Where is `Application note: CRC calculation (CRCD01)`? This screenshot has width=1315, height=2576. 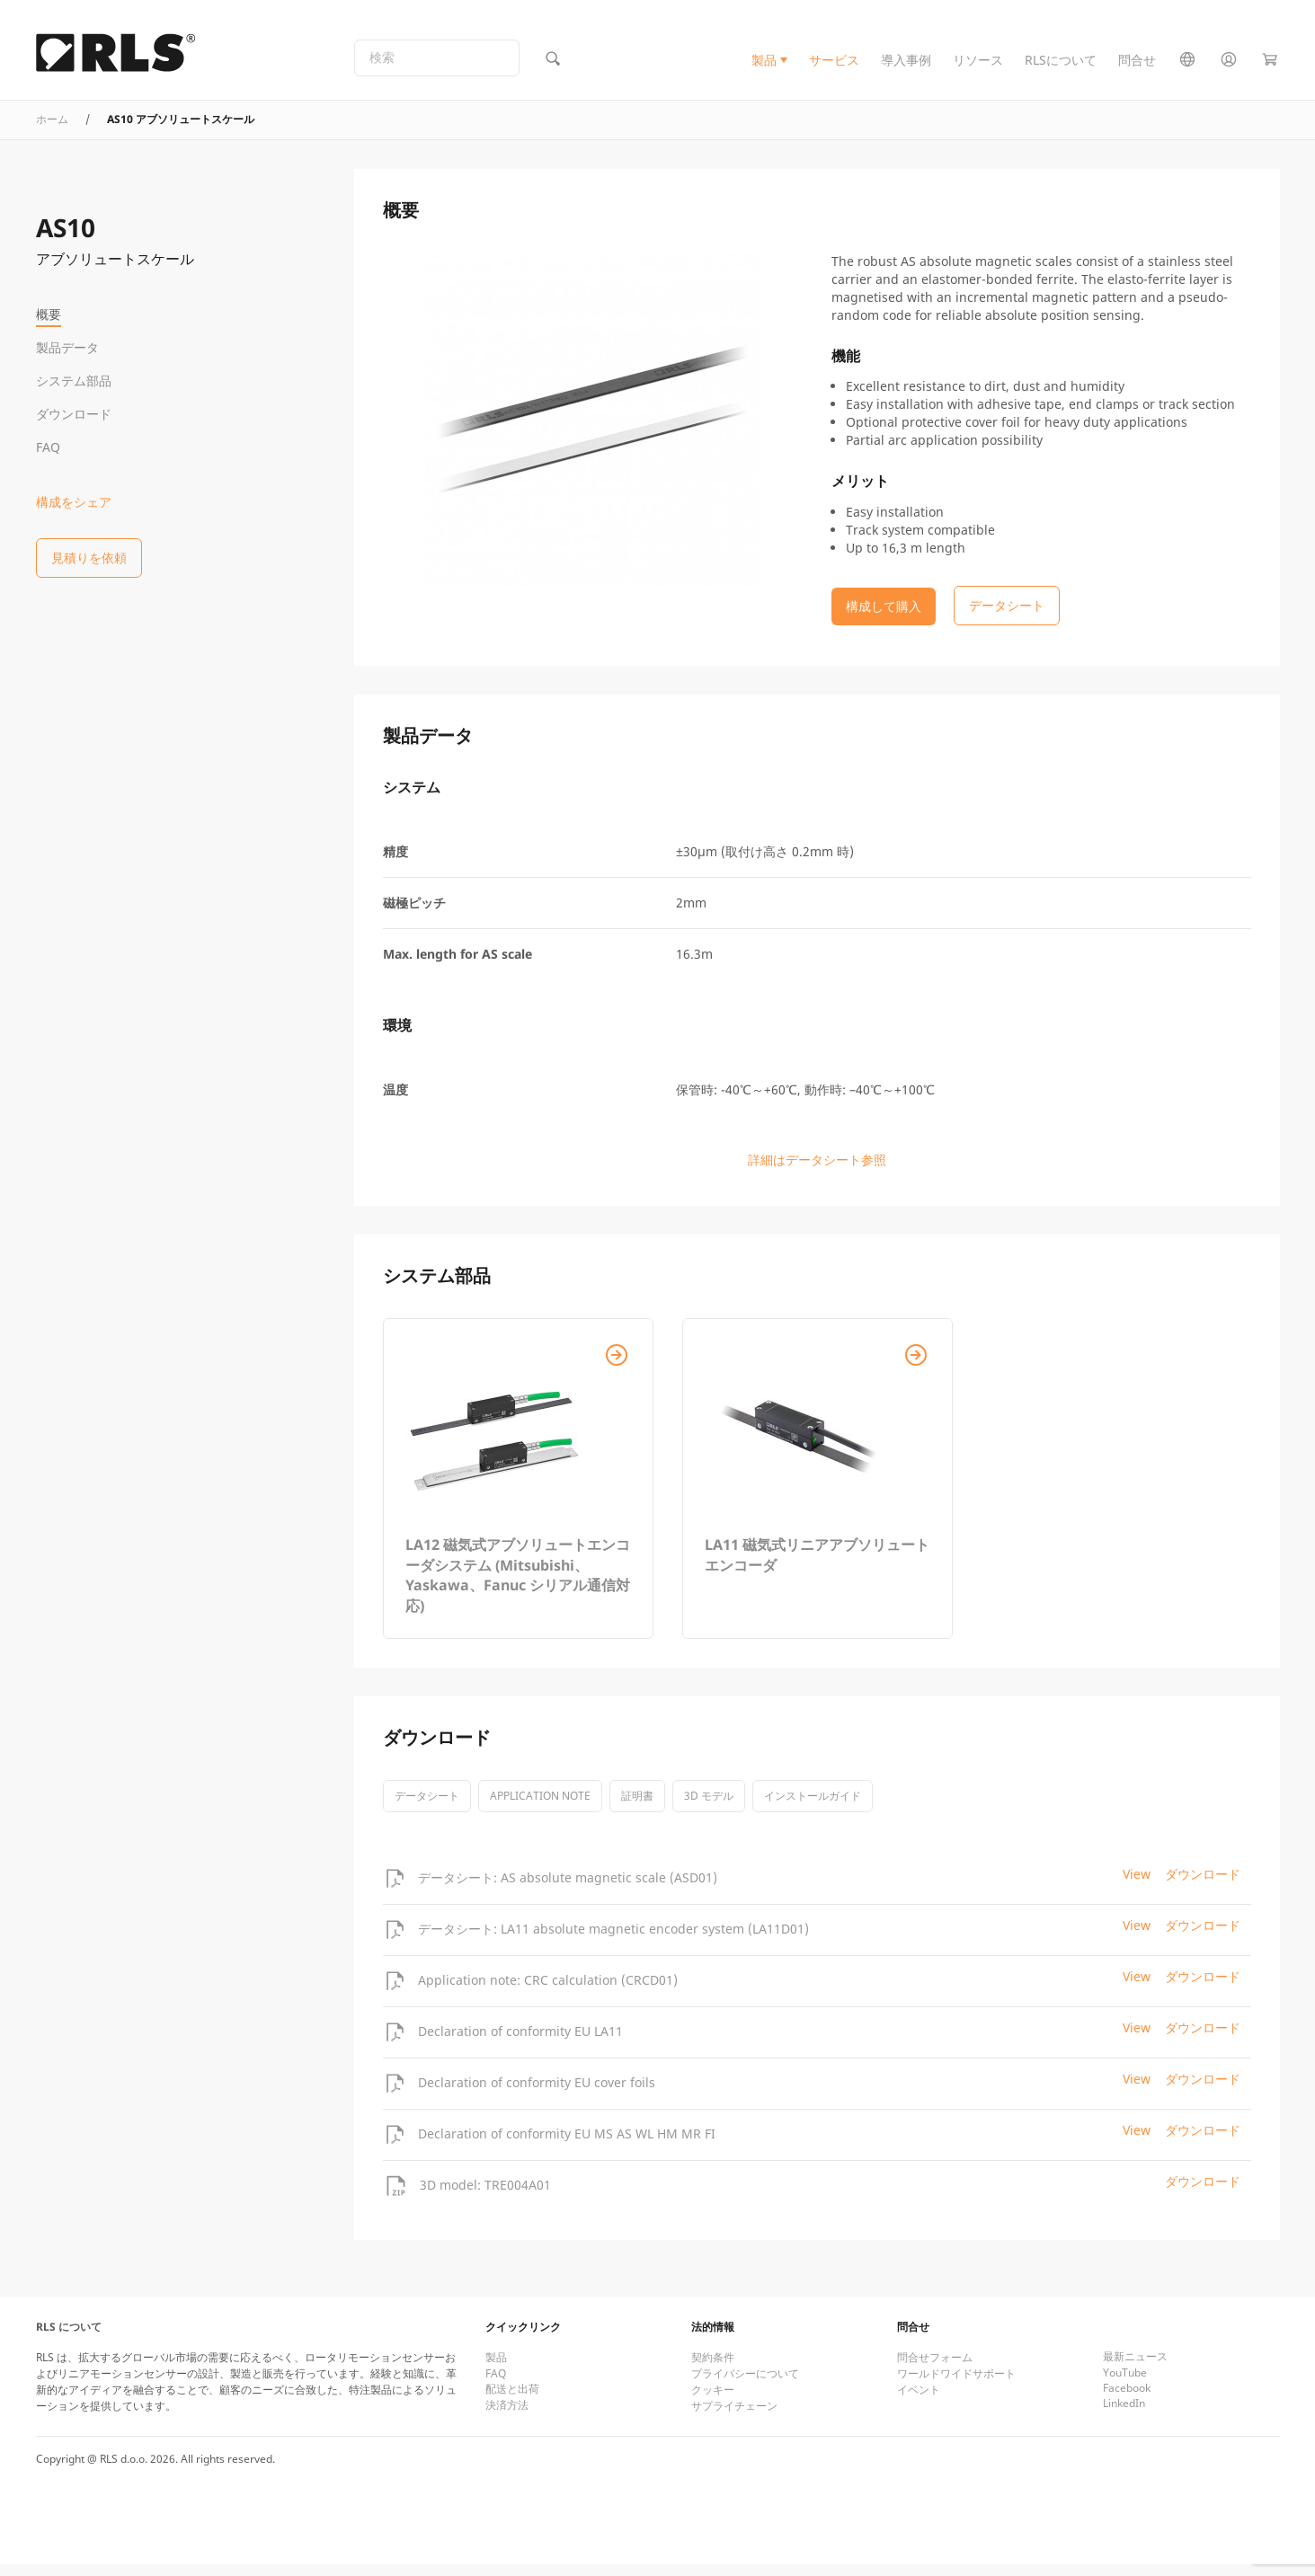
Application note: CRC calculation (CRCD01) is located at coordinates (548, 1991).